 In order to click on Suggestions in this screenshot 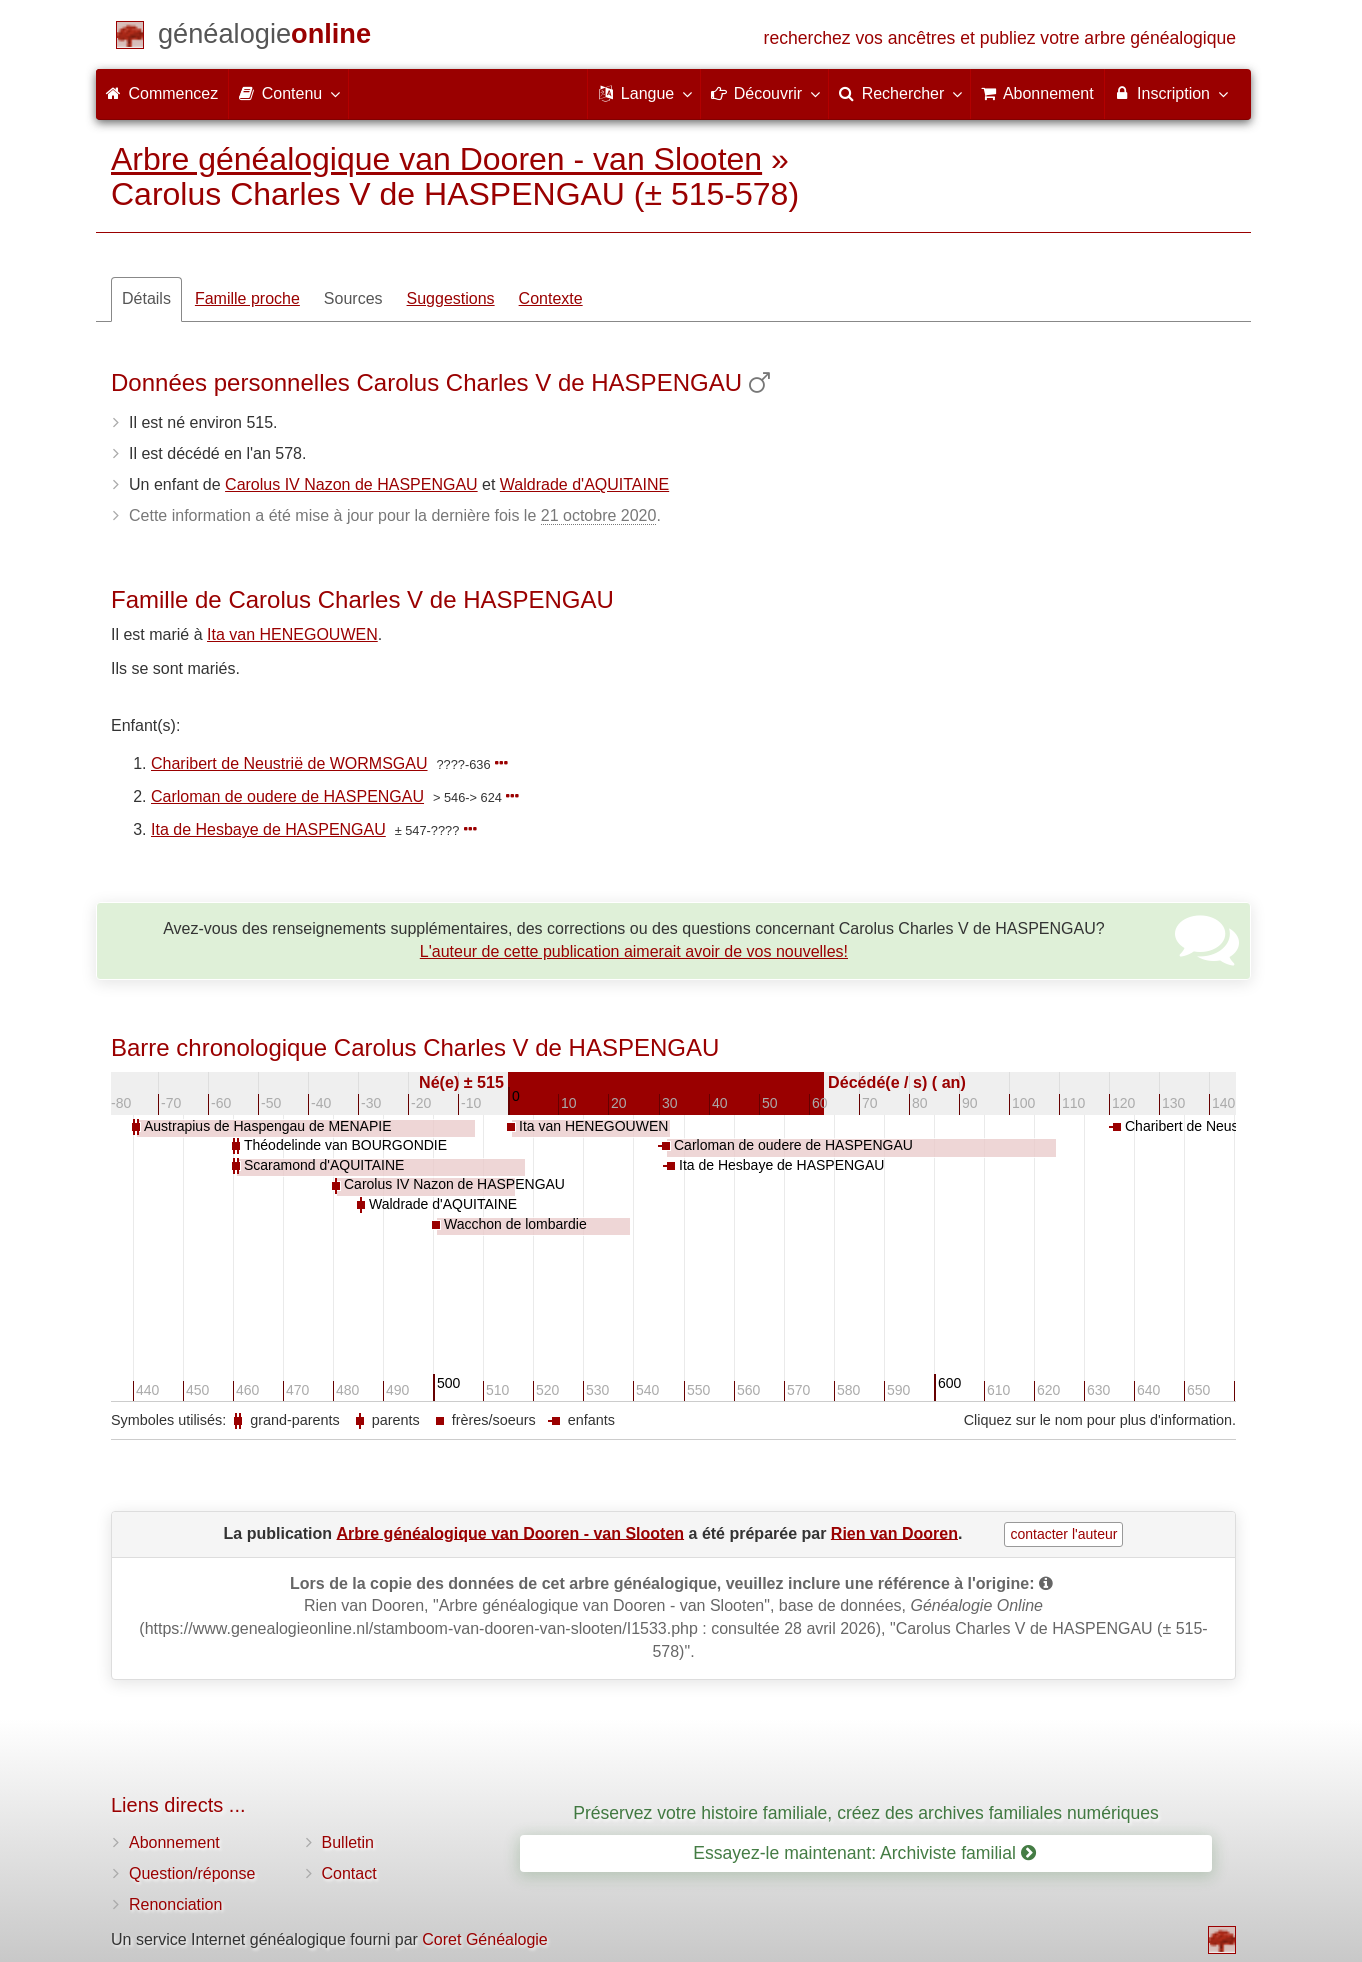, I will do `click(451, 298)`.